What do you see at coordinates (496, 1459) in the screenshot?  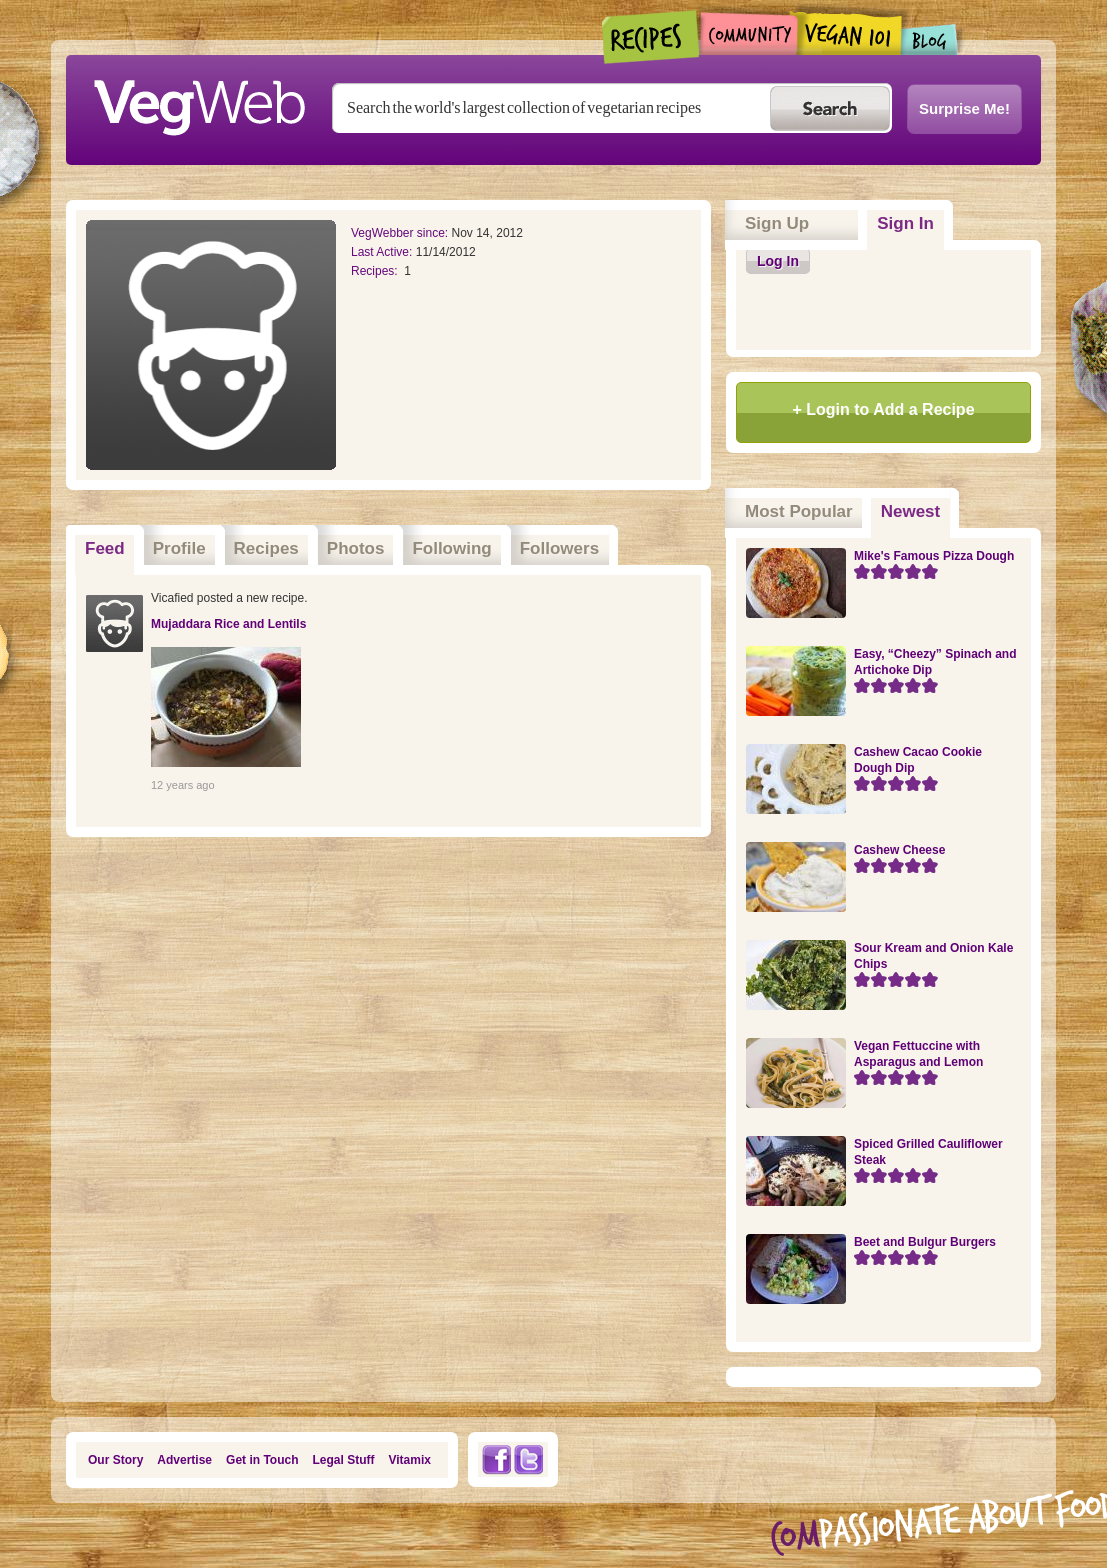 I see `Facebook` at bounding box center [496, 1459].